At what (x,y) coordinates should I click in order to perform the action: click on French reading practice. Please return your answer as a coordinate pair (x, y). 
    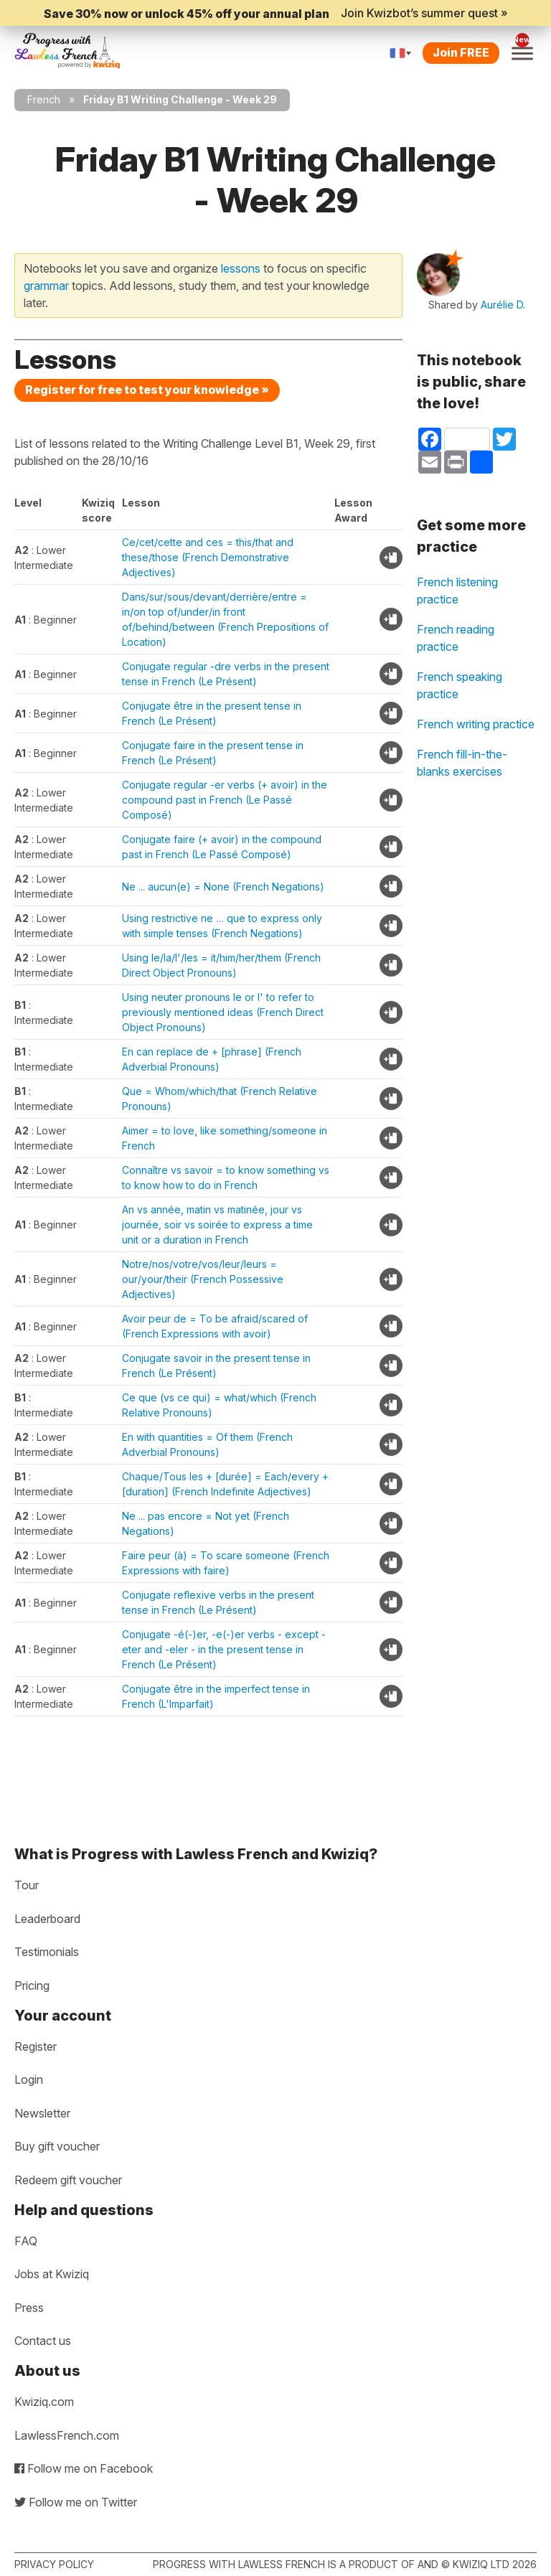
    Looking at the image, I should click on (455, 638).